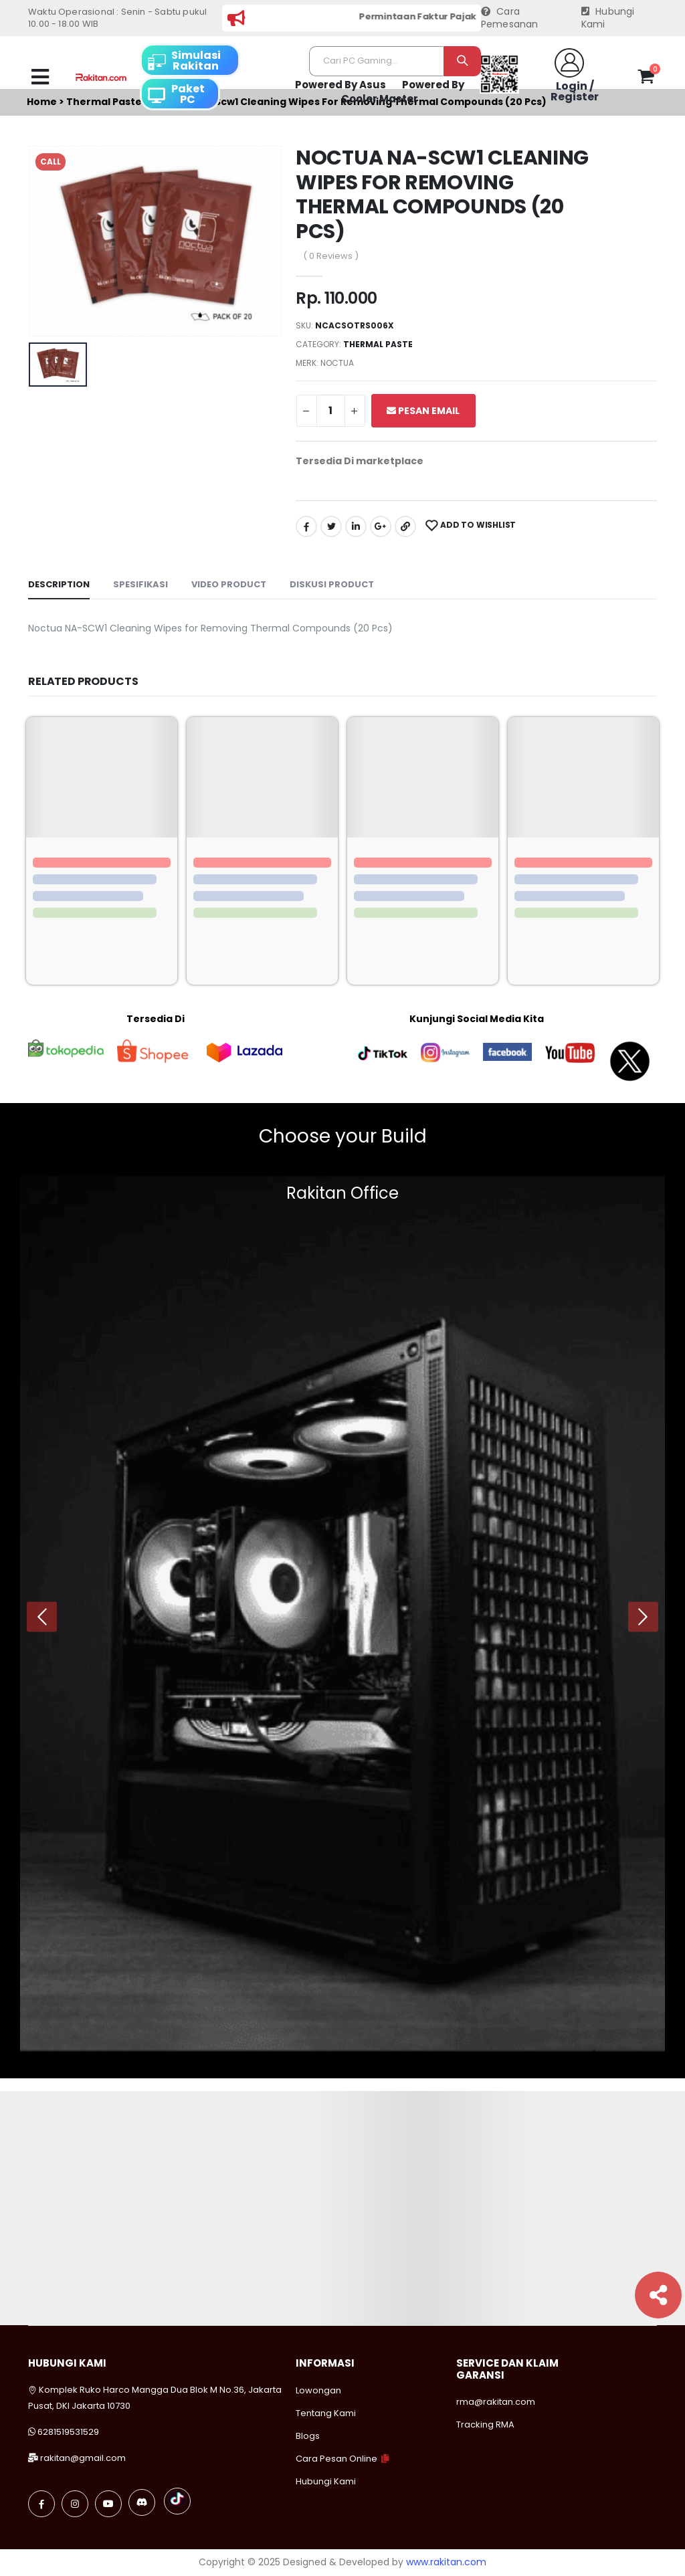 This screenshot has height=2576, width=685. Describe the element at coordinates (83, 2458) in the screenshot. I see `rakitan@gmail.com` at that location.